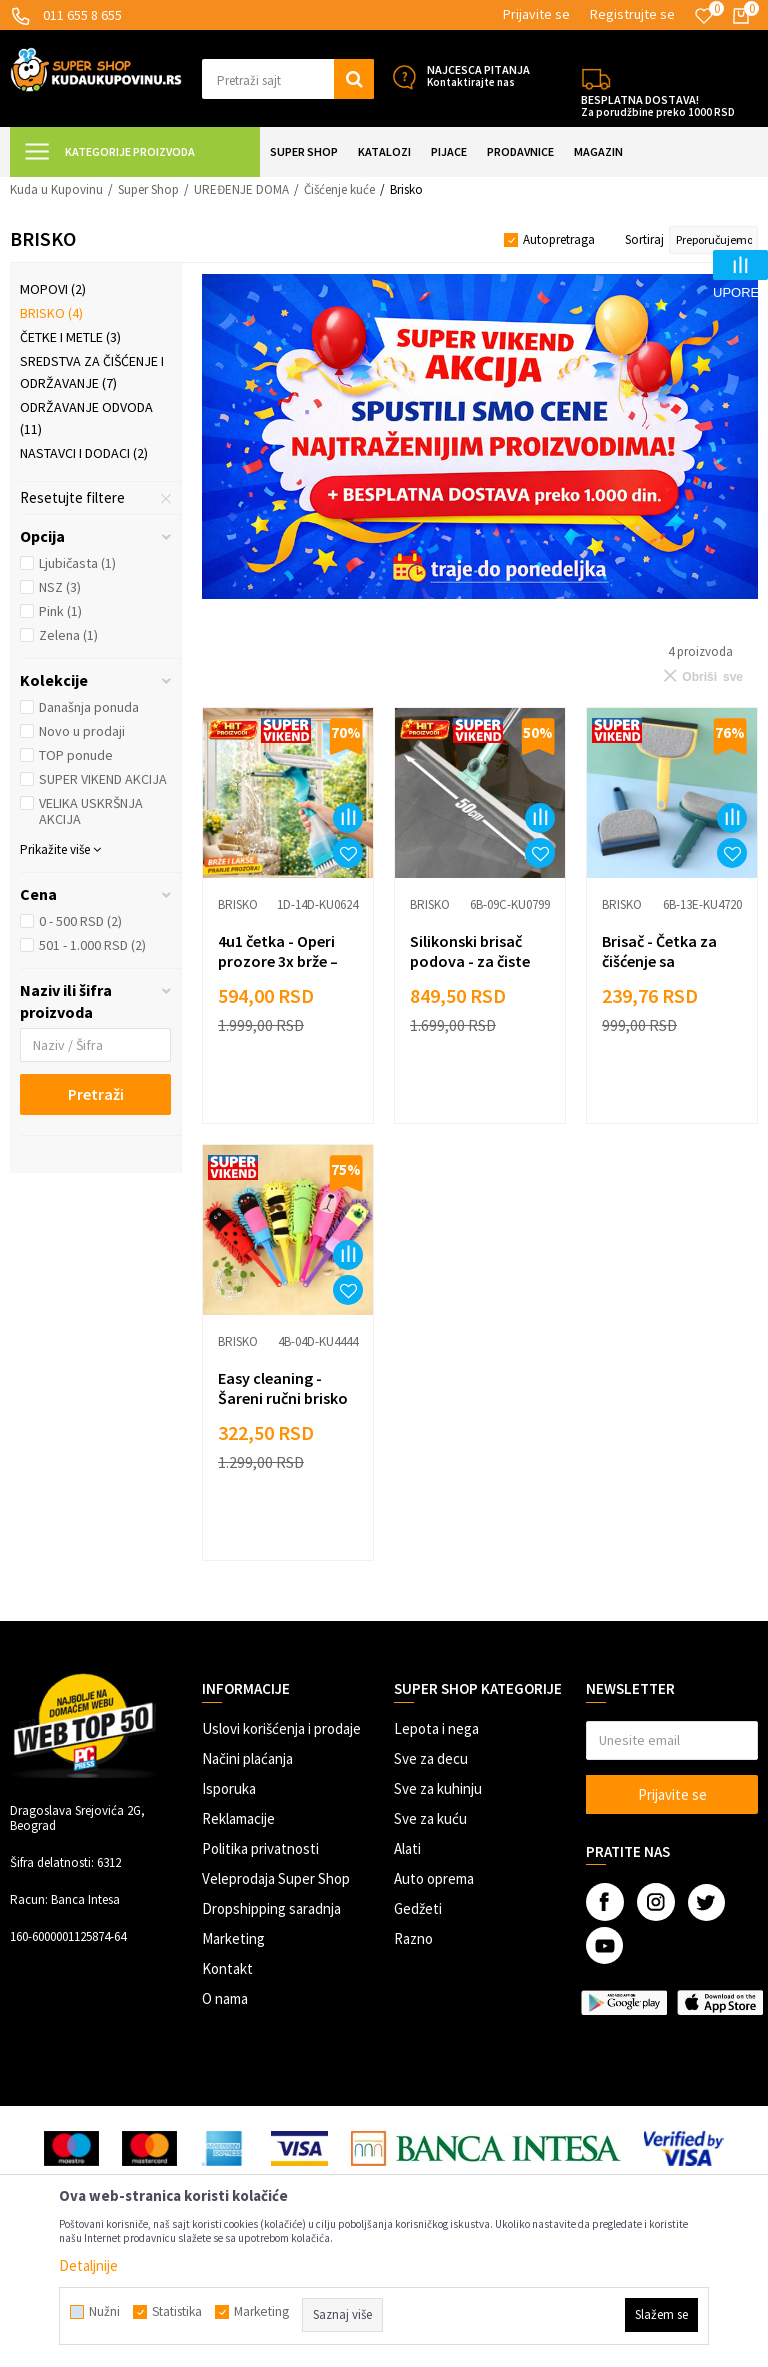 The image size is (768, 2367). Describe the element at coordinates (82, 731) in the screenshot. I see `Novo u prodaji` at that location.